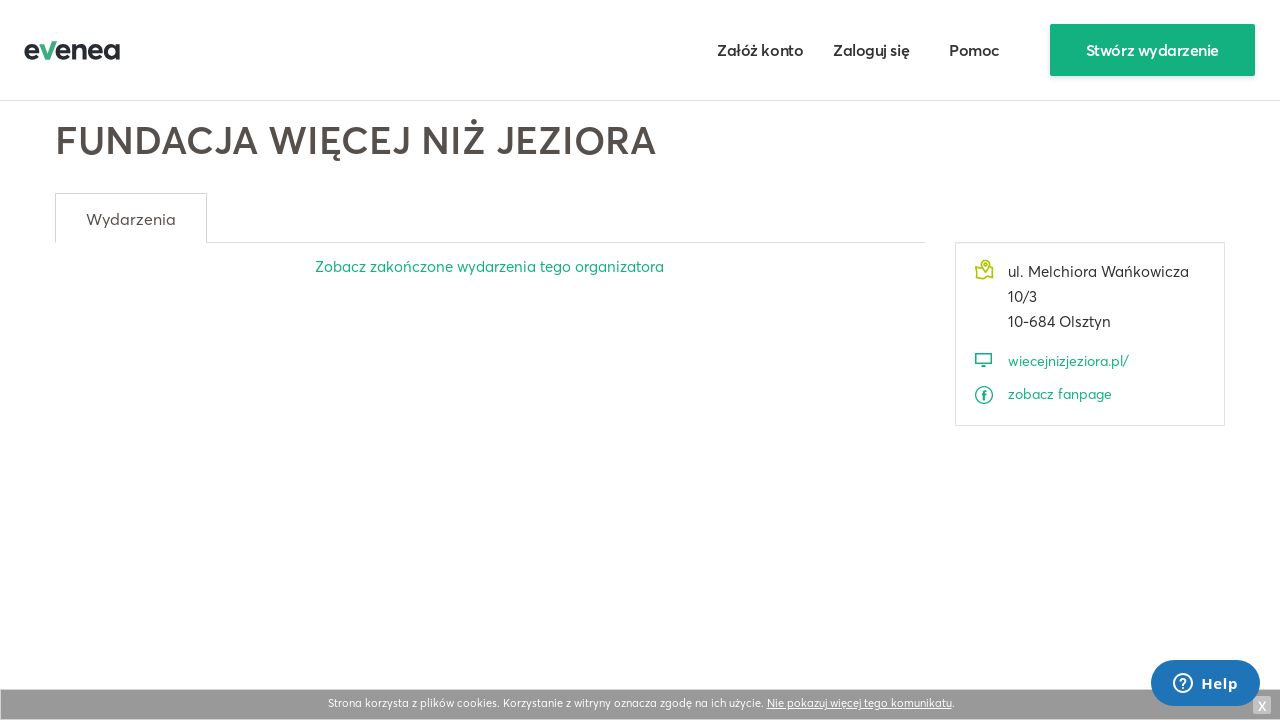  I want to click on Wydarzenia, so click(131, 219).